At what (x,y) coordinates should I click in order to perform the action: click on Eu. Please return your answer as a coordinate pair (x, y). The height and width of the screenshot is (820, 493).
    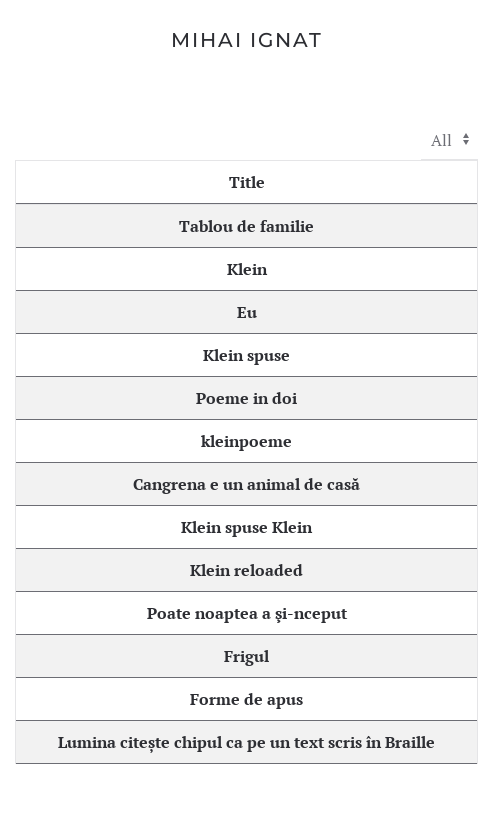
    Looking at the image, I should click on (247, 312).